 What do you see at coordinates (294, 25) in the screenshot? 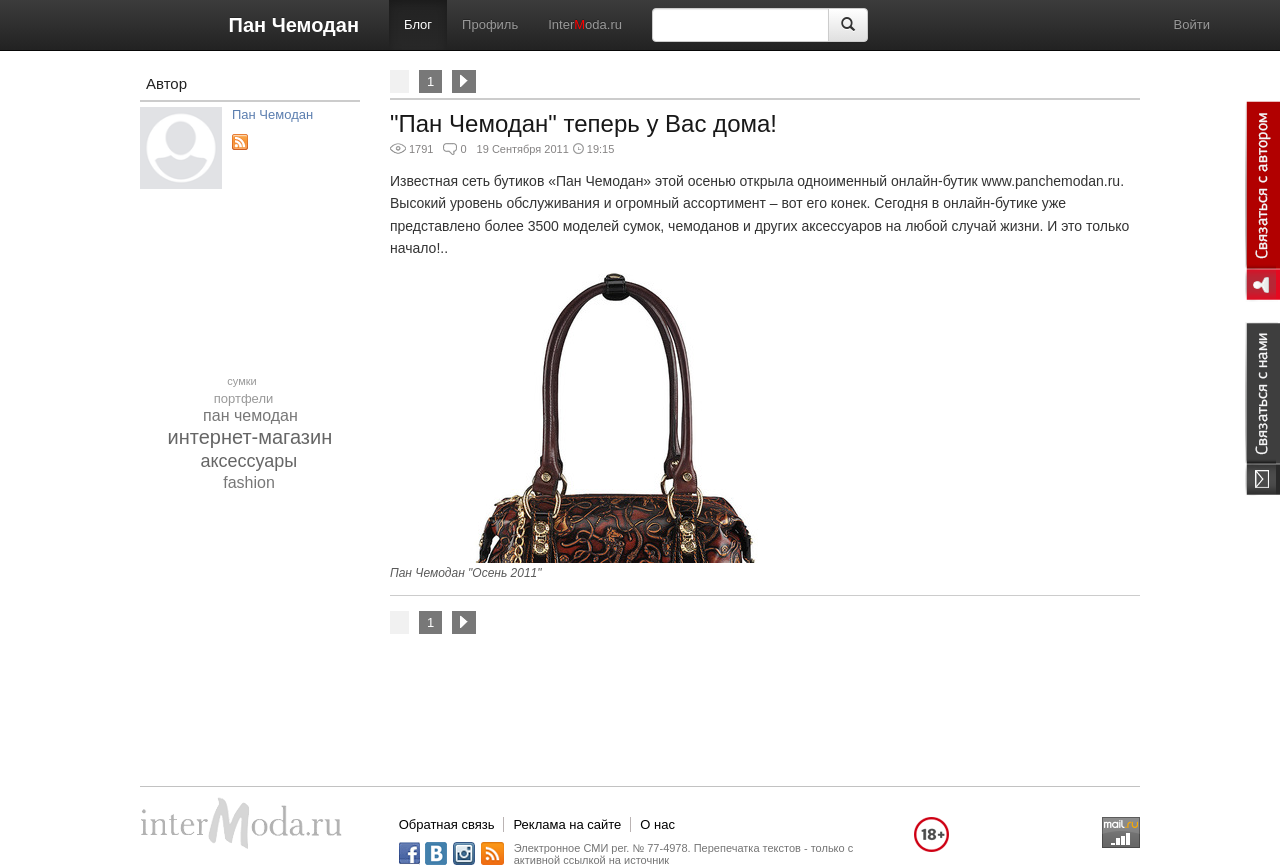
I see `Пан Чемодан` at bounding box center [294, 25].